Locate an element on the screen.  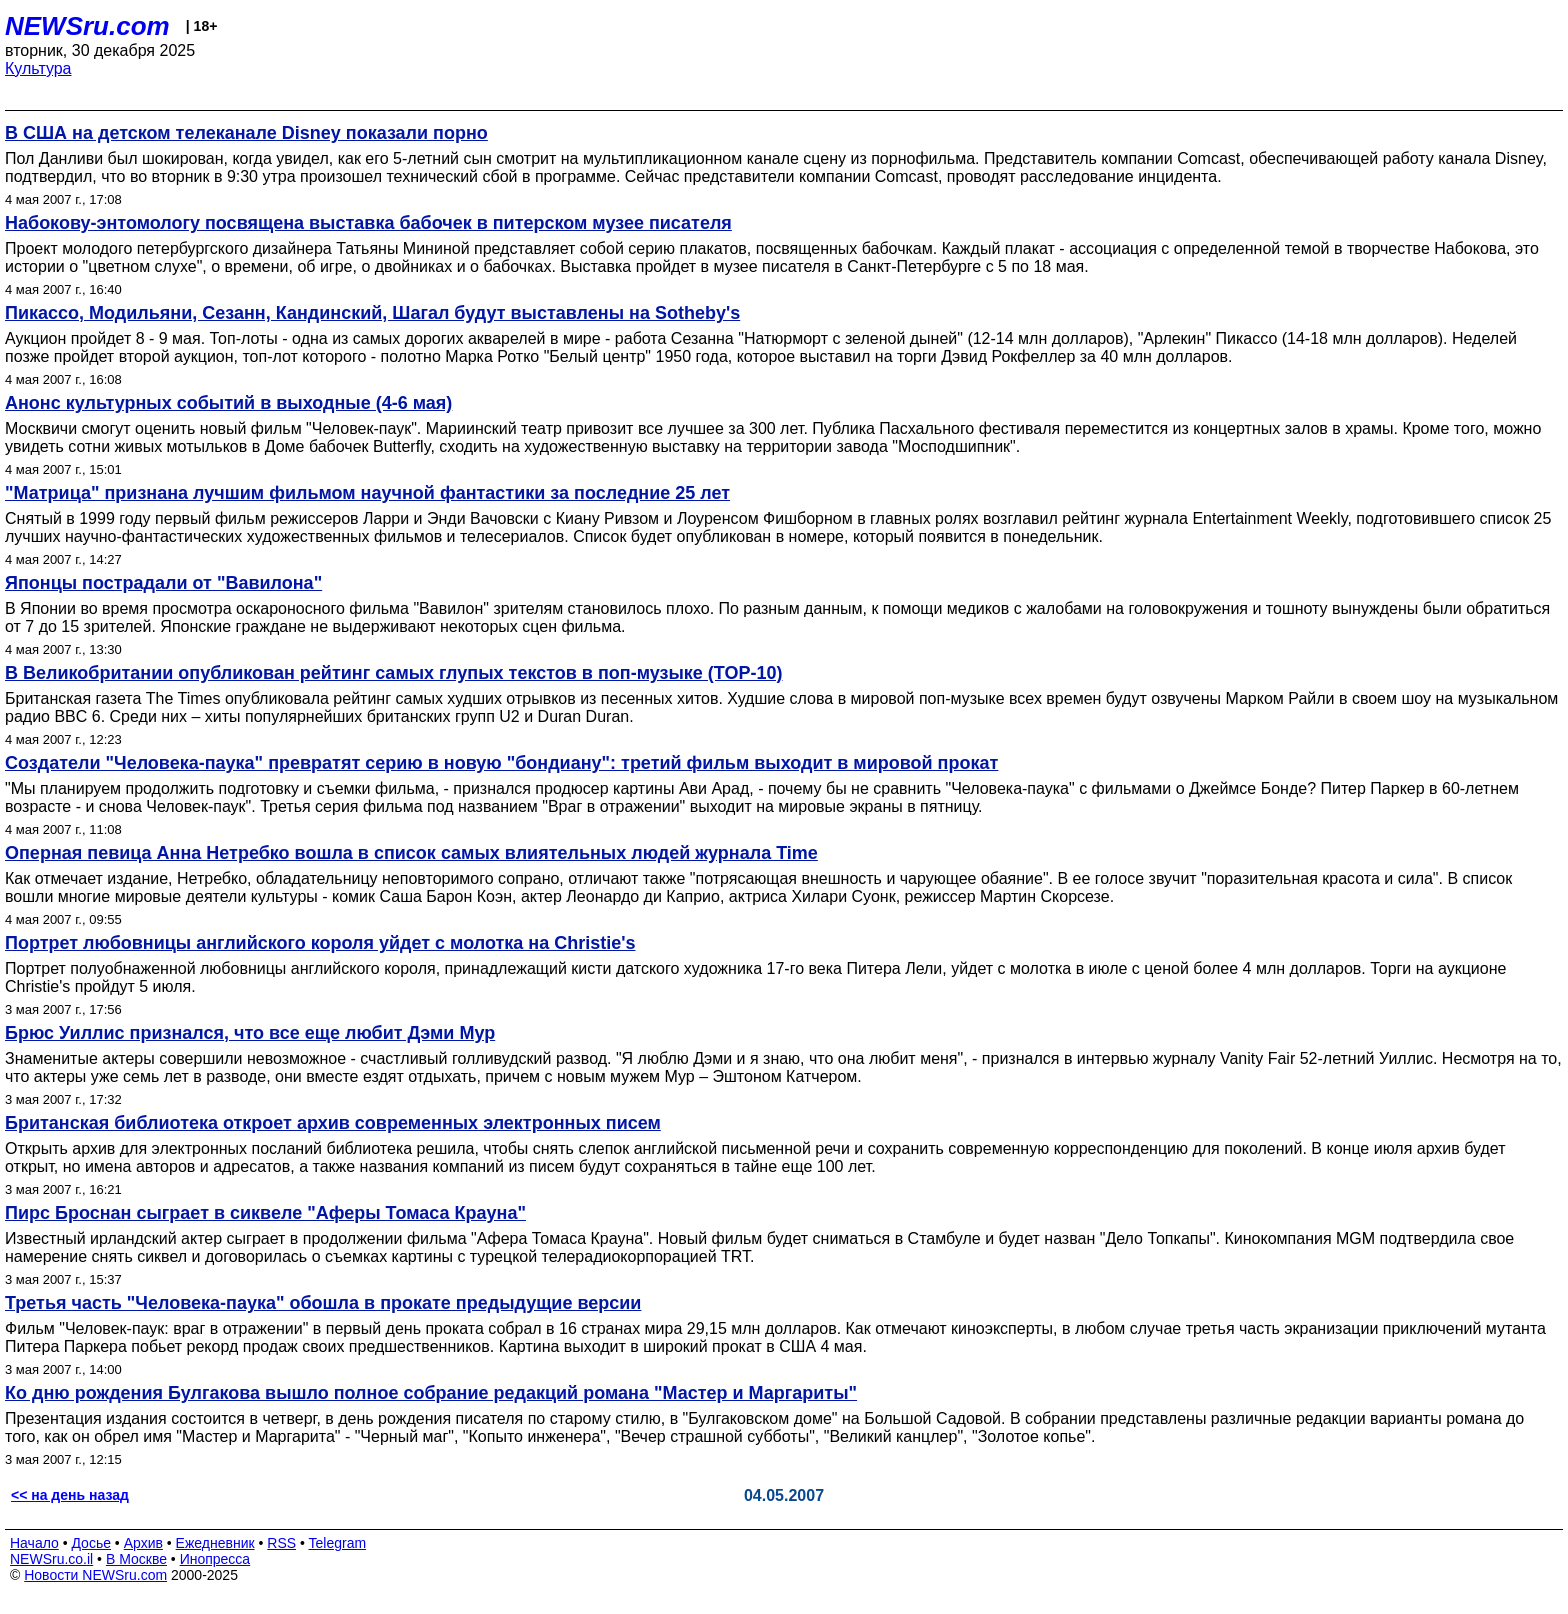
Создатели "Человека-паука" превратят серию в новую "бондиану": третий фильм выходит в мировой прокат is located at coordinates (501, 763).